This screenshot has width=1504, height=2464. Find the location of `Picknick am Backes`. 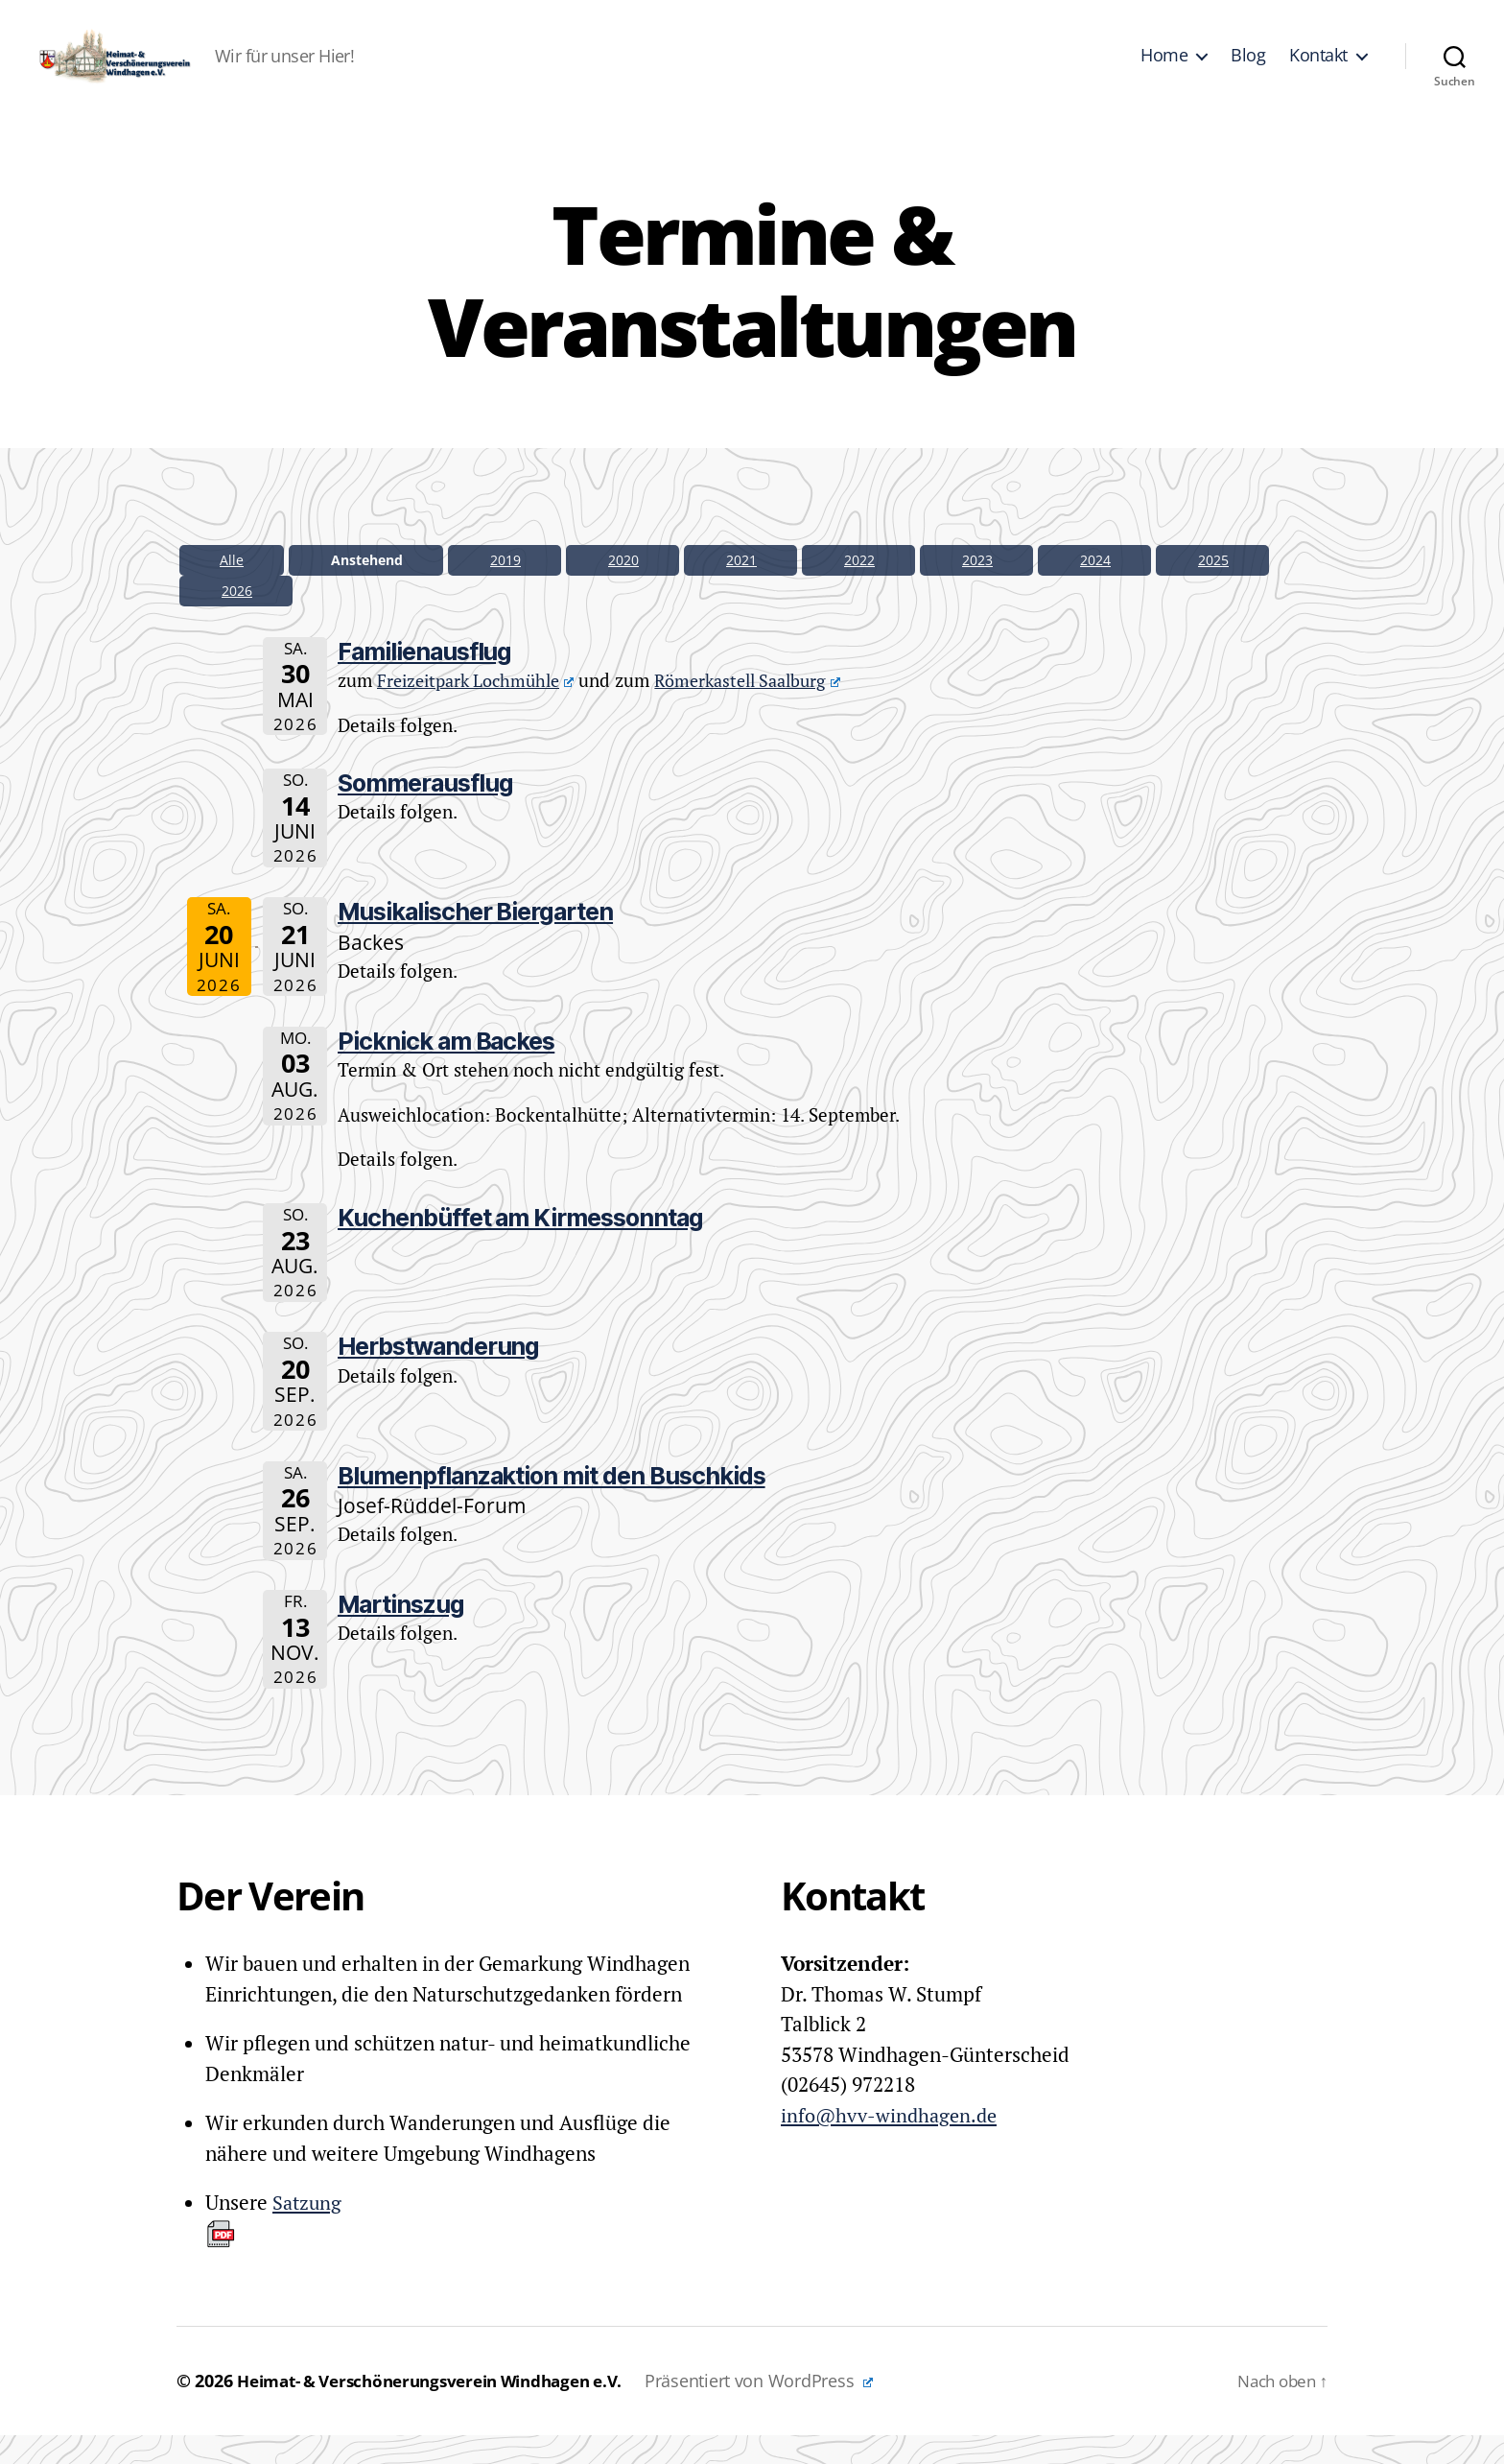

Picknick am Backes is located at coordinates (446, 1069).